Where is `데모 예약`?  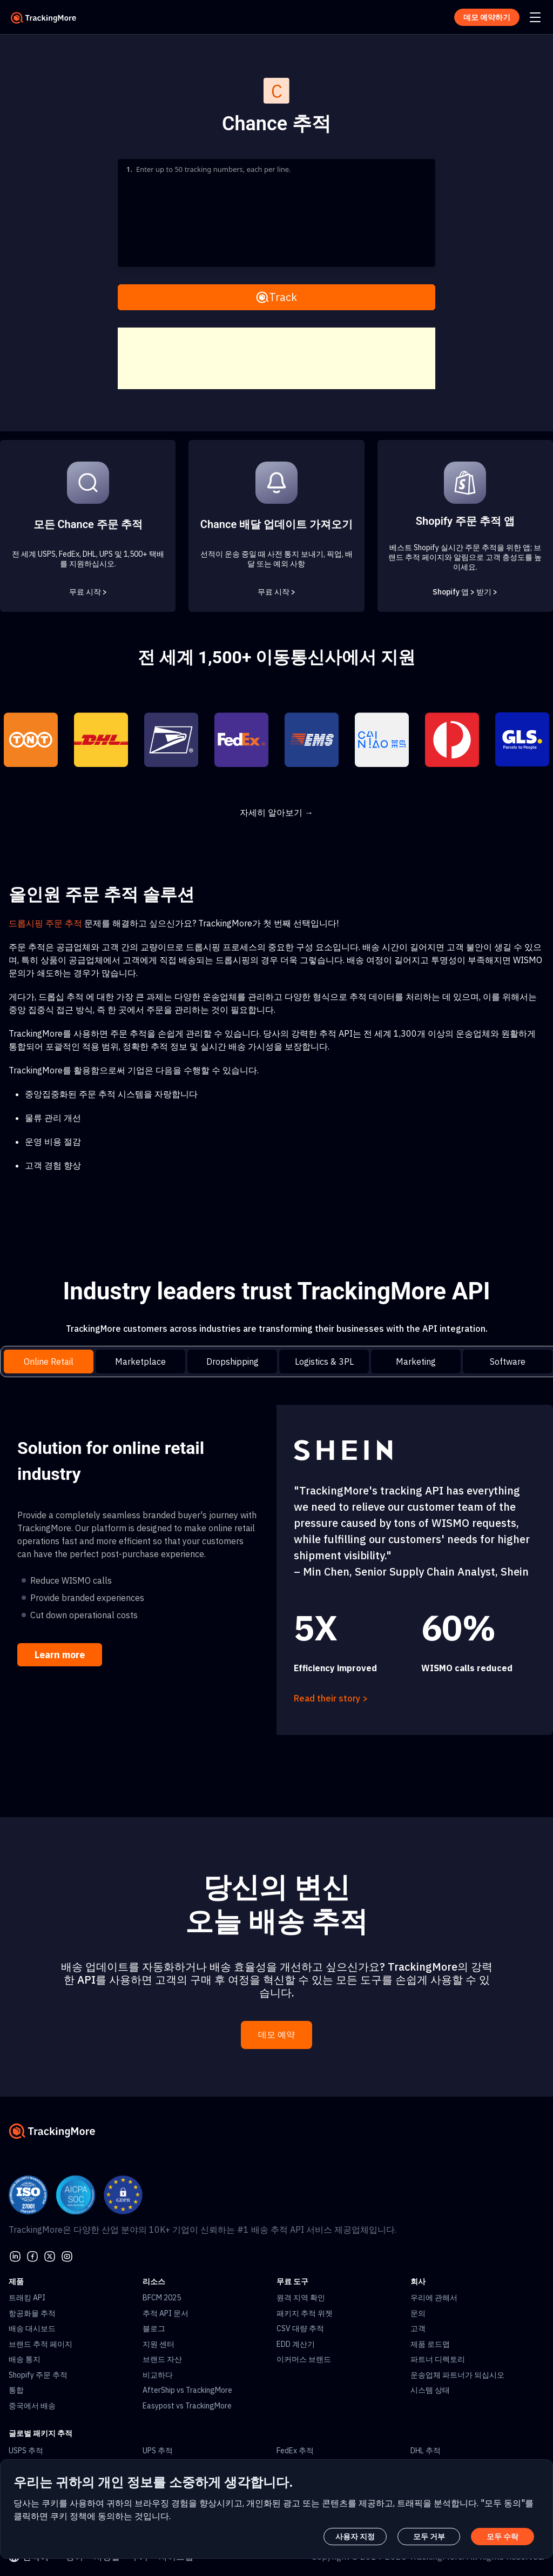 데모 예약 is located at coordinates (276, 2034).